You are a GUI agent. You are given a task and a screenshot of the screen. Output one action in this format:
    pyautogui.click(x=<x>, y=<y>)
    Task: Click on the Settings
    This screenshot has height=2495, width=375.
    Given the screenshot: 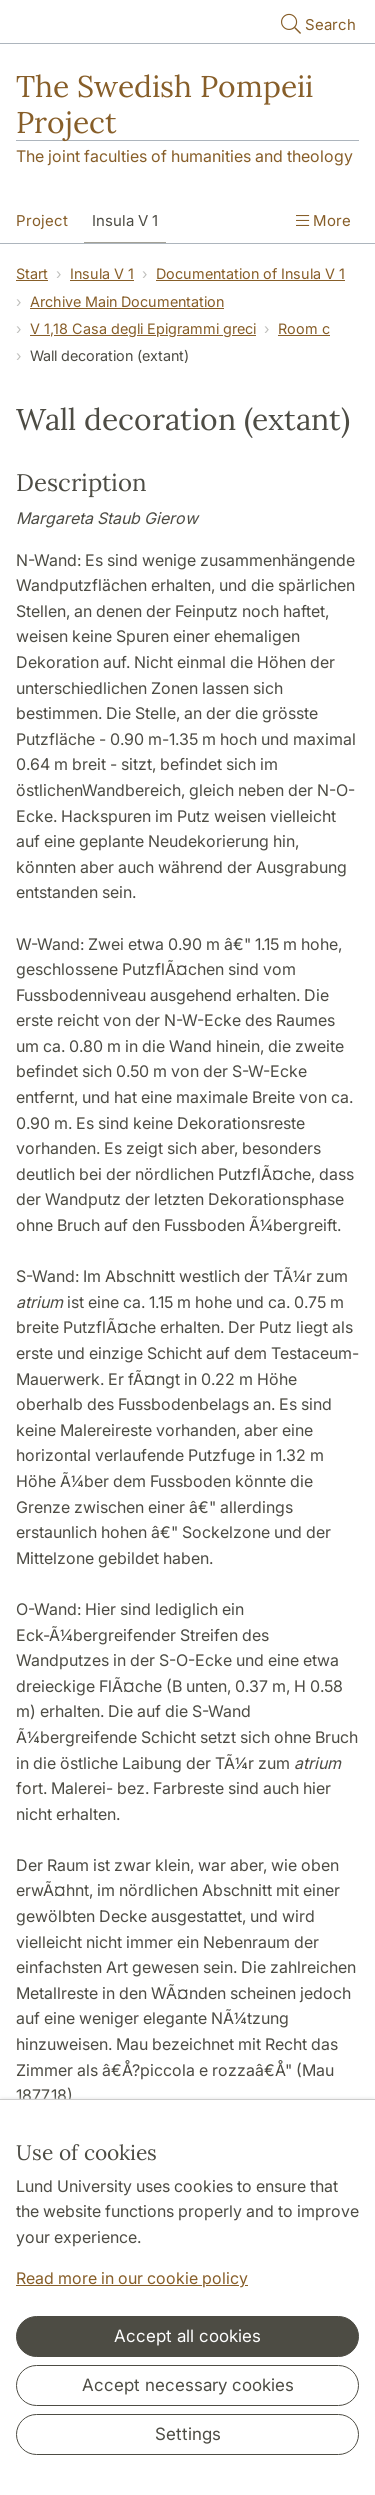 What is the action you would take?
    pyautogui.click(x=188, y=2434)
    